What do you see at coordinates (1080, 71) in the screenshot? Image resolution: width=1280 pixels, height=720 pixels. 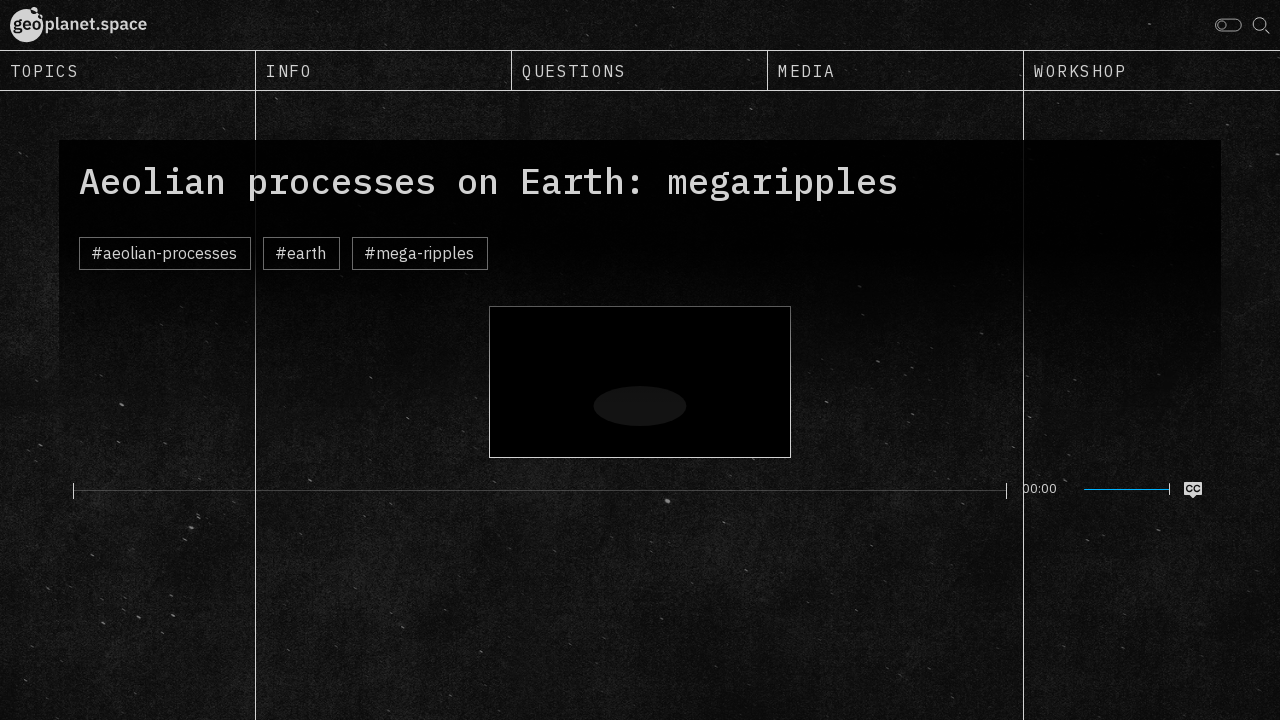 I see `Workshop` at bounding box center [1080, 71].